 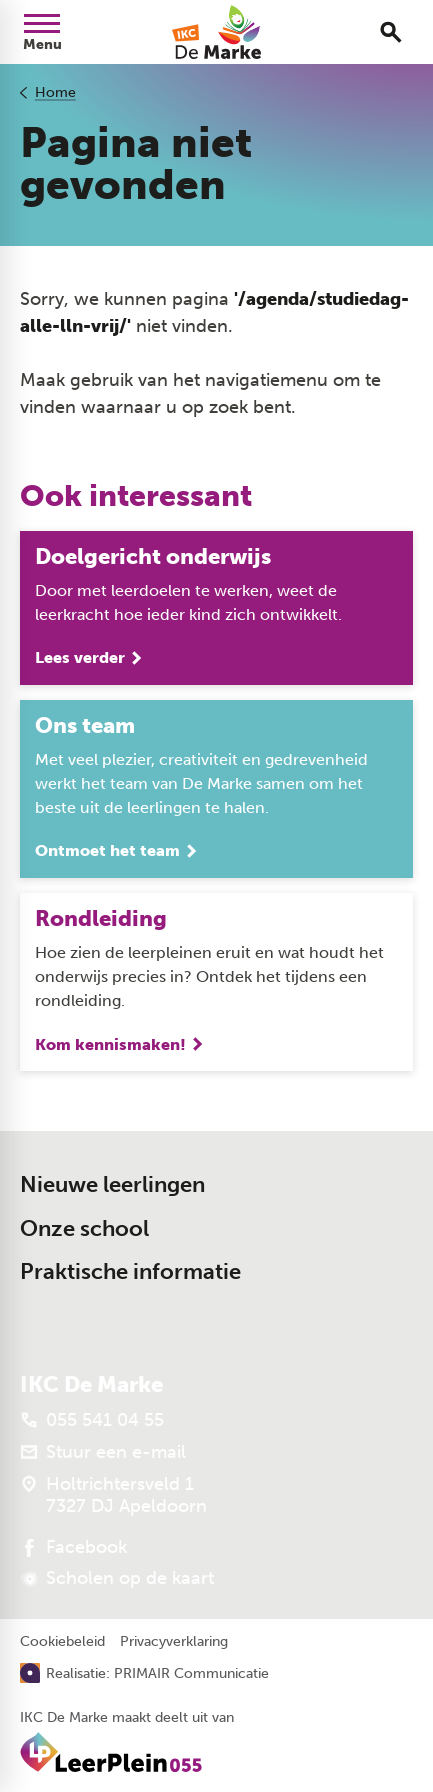 I want to click on [Stuur een e-mail], so click(x=103, y=1452).